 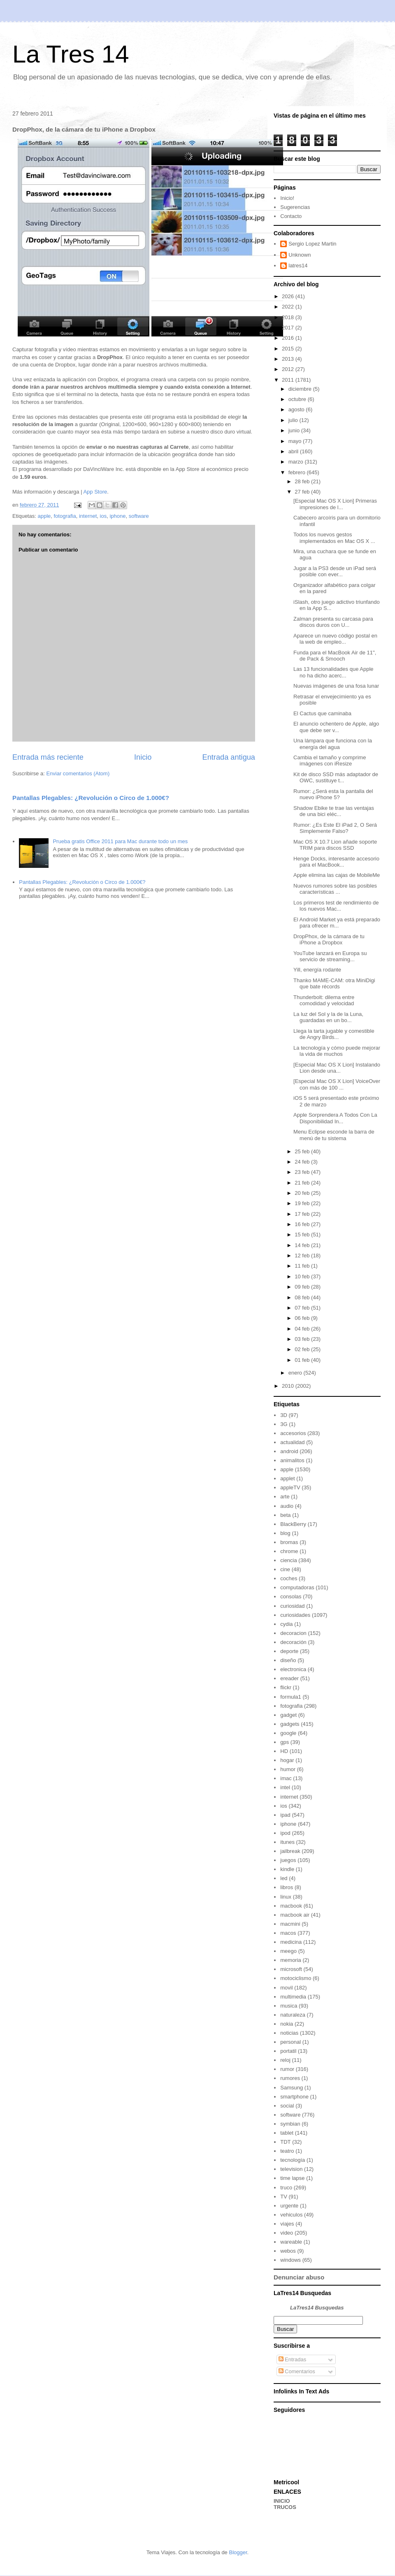 I want to click on HD, so click(x=284, y=1751).